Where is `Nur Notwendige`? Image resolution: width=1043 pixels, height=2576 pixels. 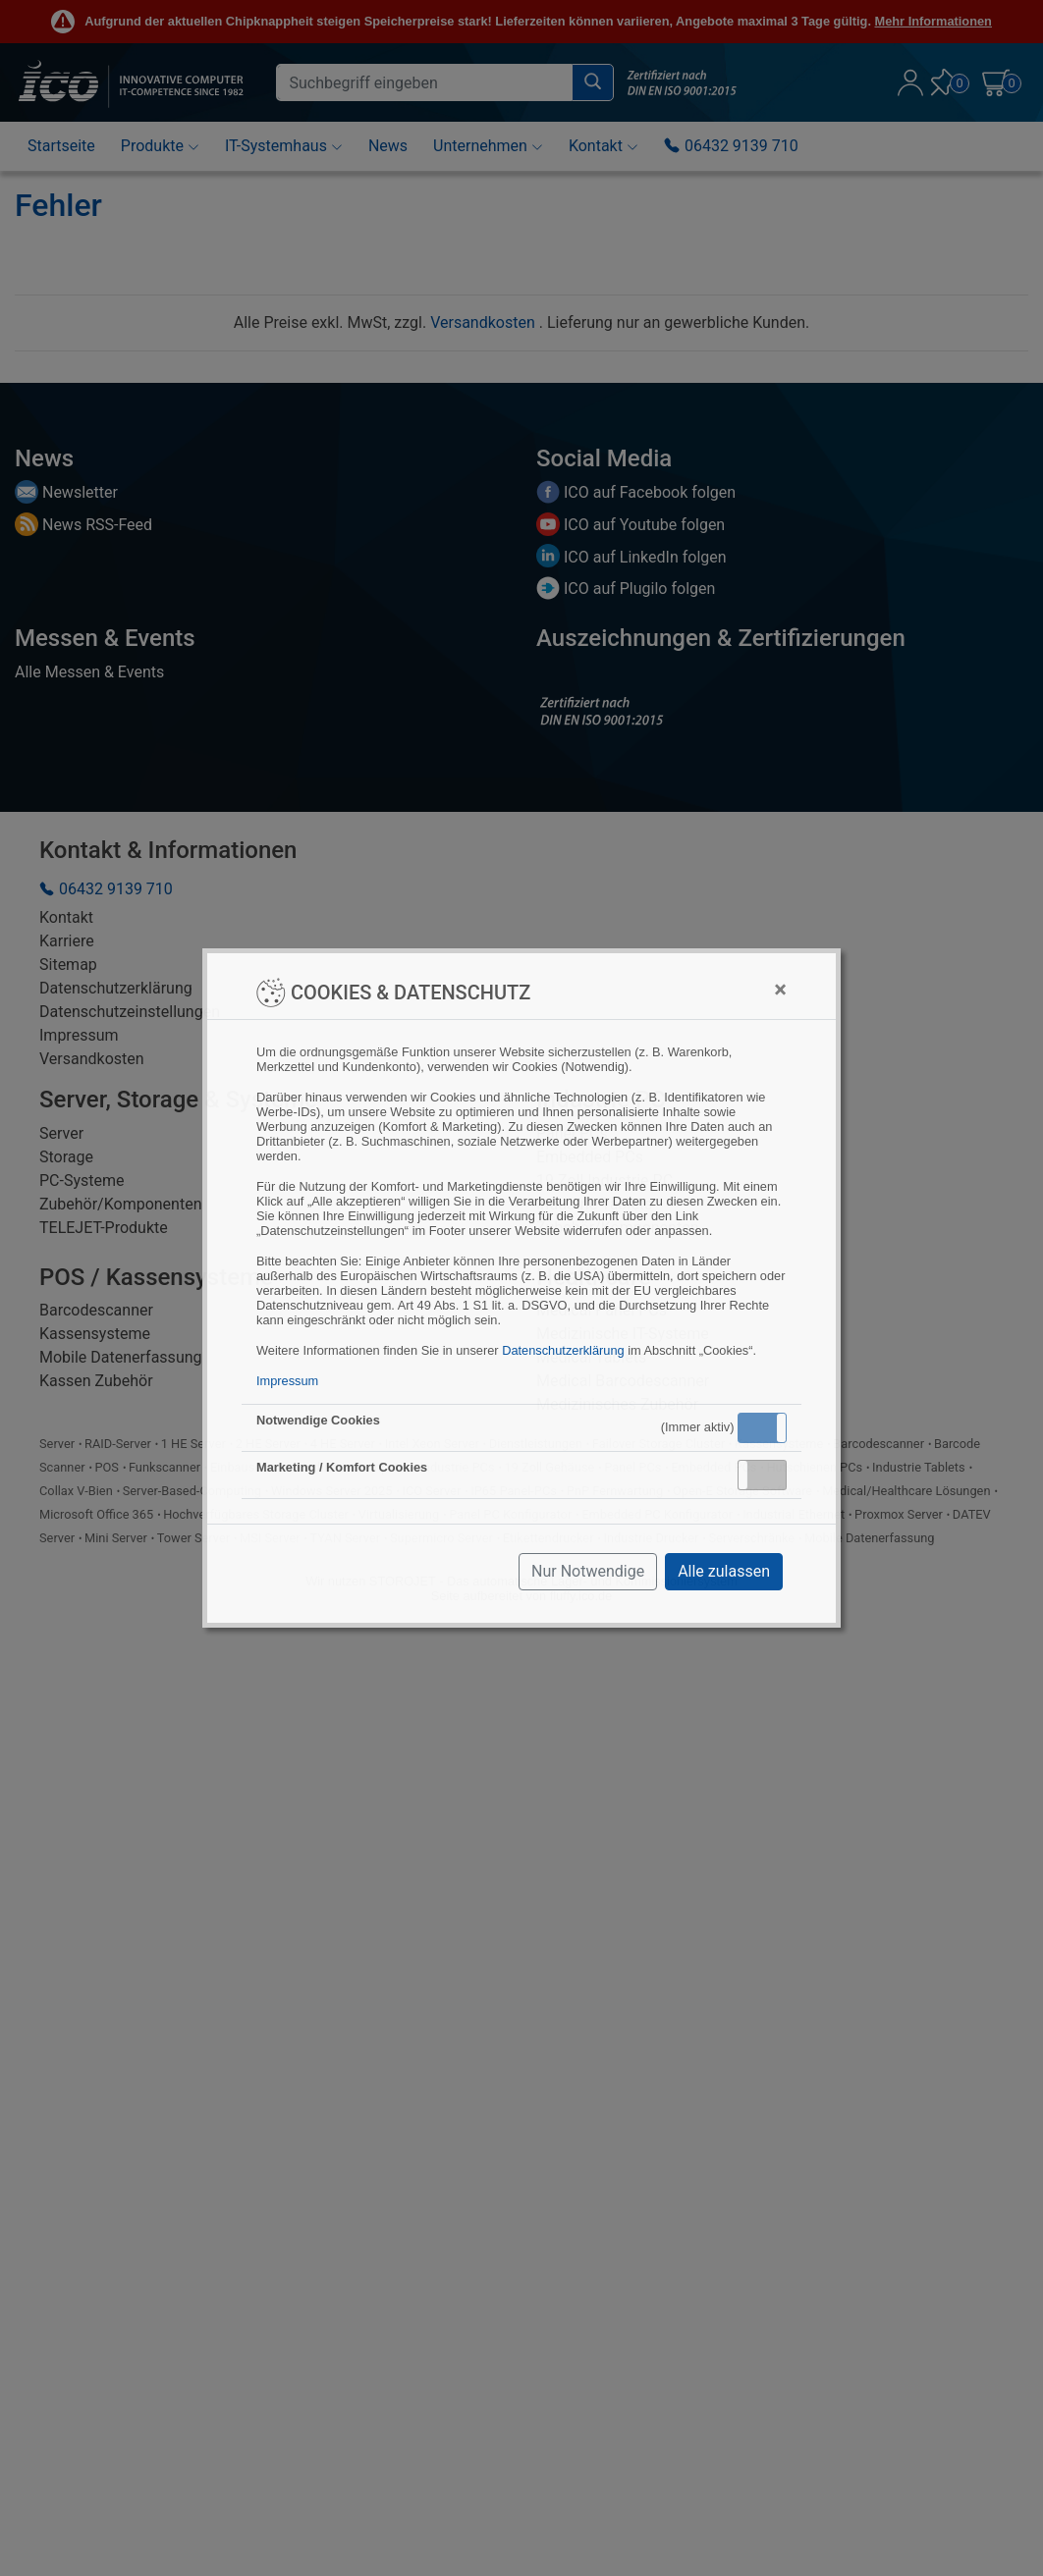 Nur Notwendige is located at coordinates (587, 1571).